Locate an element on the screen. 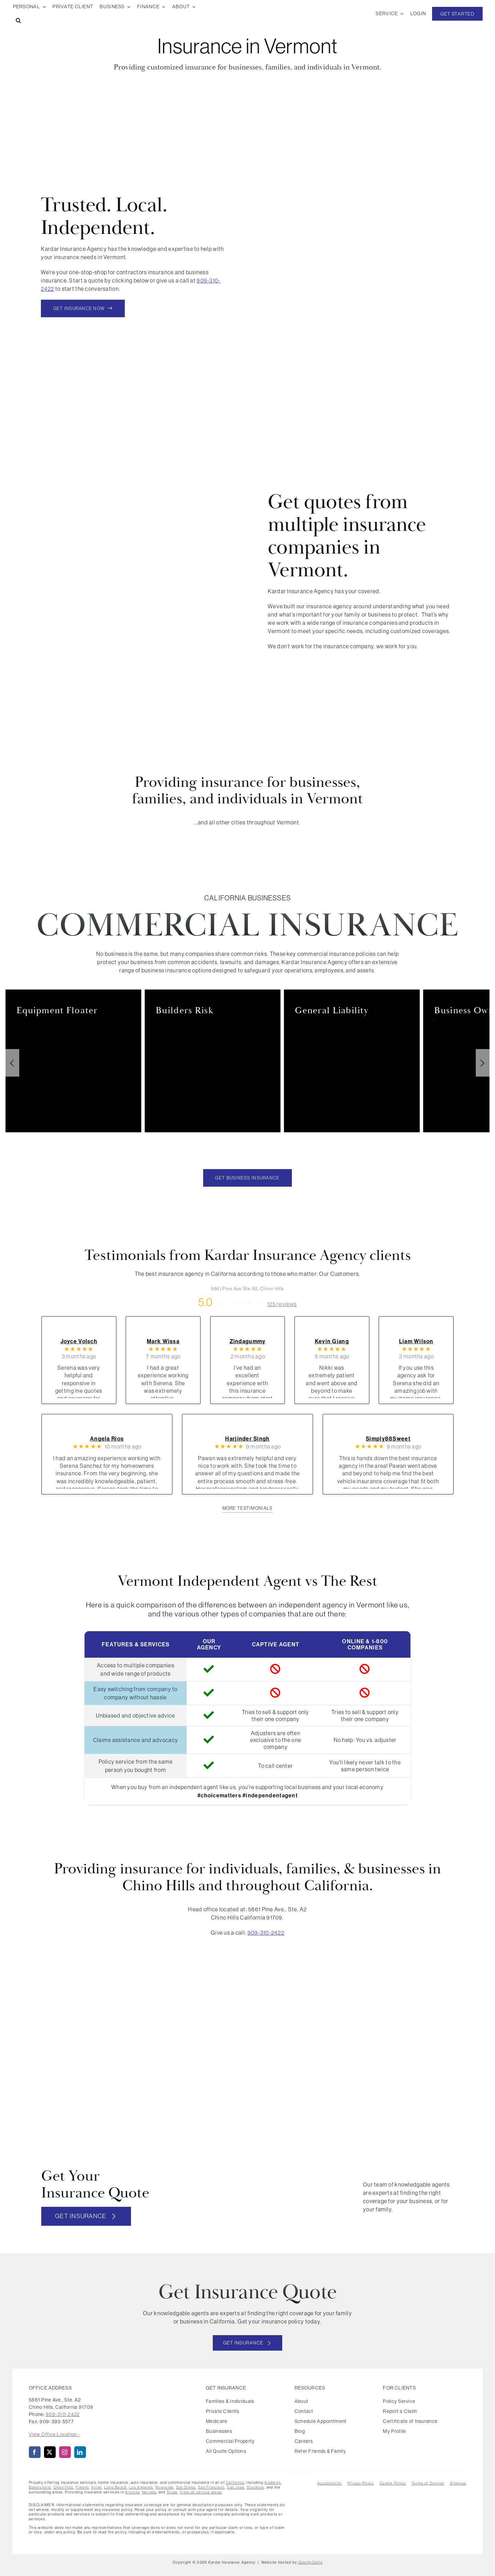  Los Angeles is located at coordinates (141, 2487).